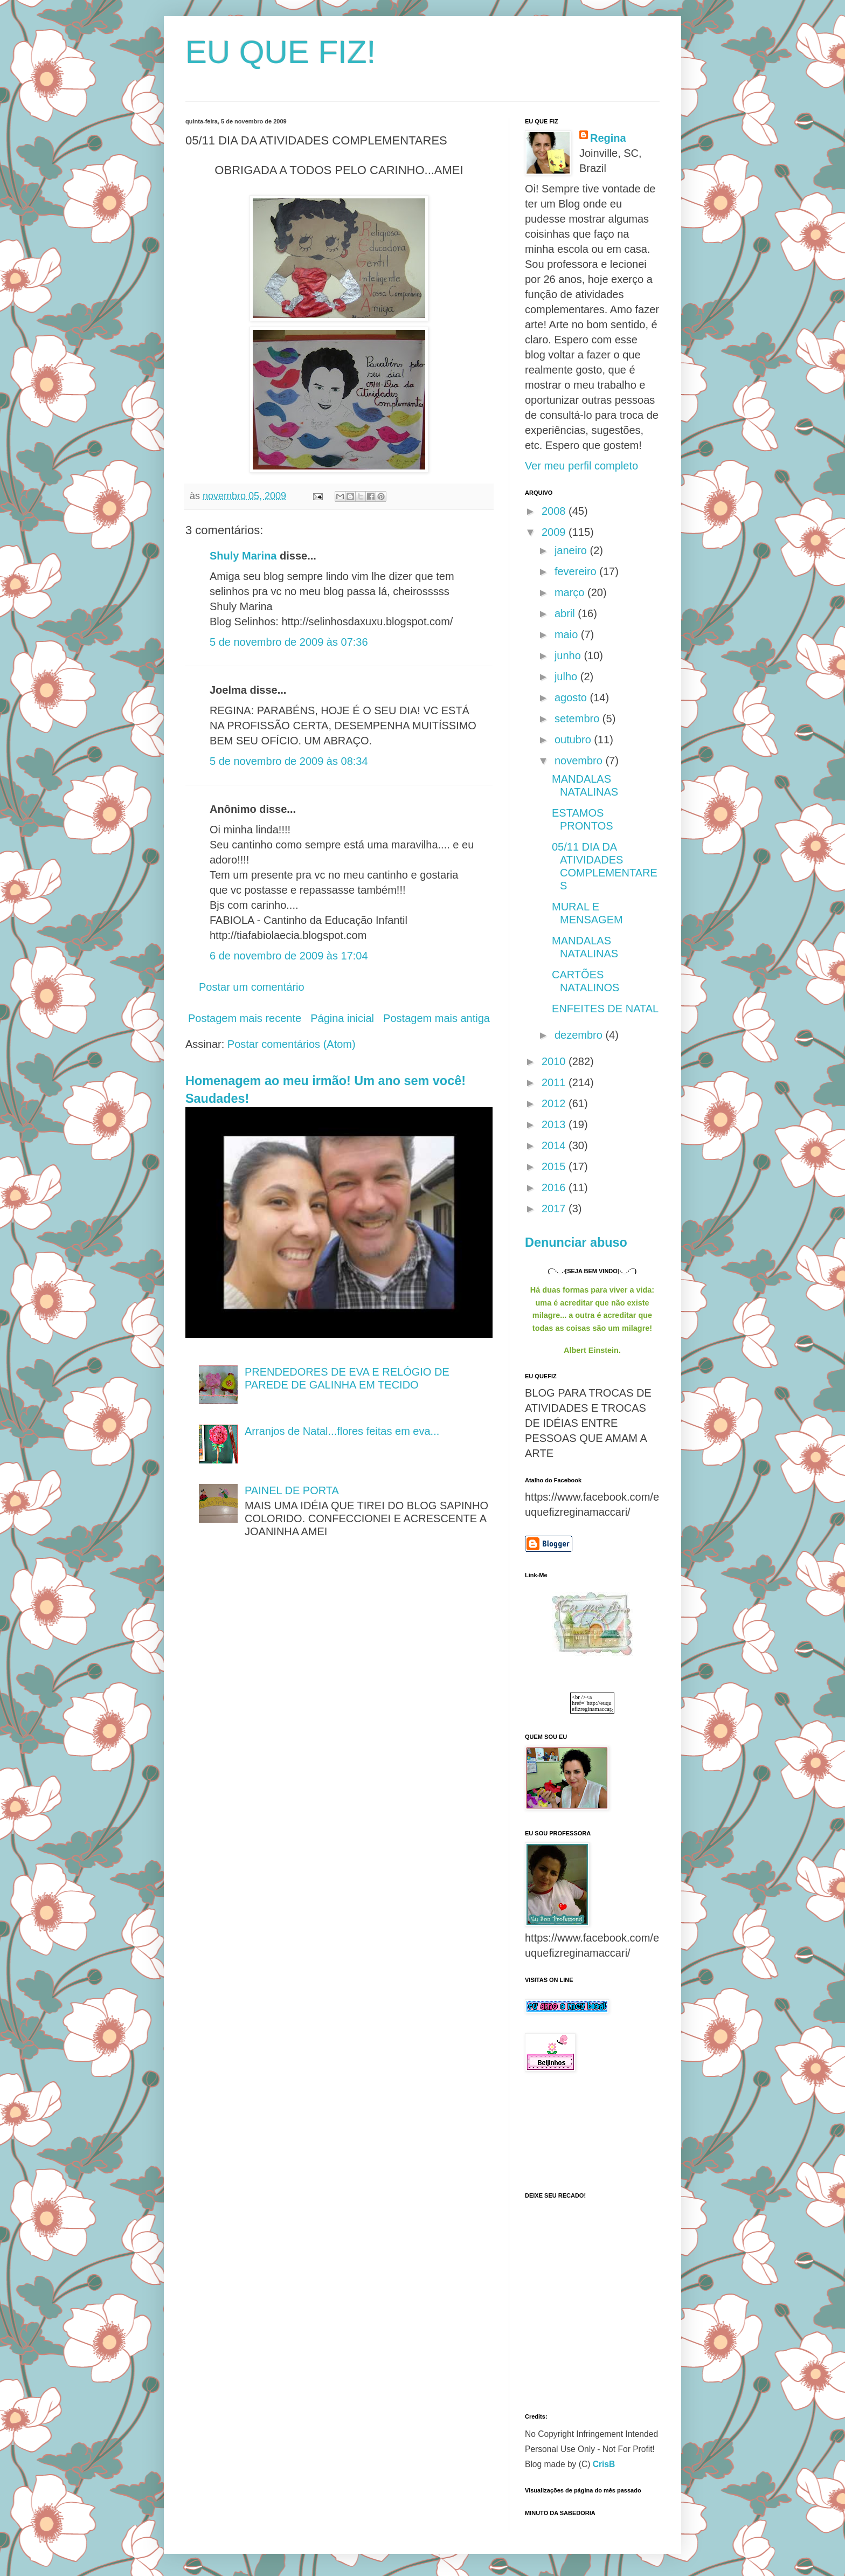 This screenshot has height=2576, width=845. What do you see at coordinates (569, 655) in the screenshot?
I see `junho` at bounding box center [569, 655].